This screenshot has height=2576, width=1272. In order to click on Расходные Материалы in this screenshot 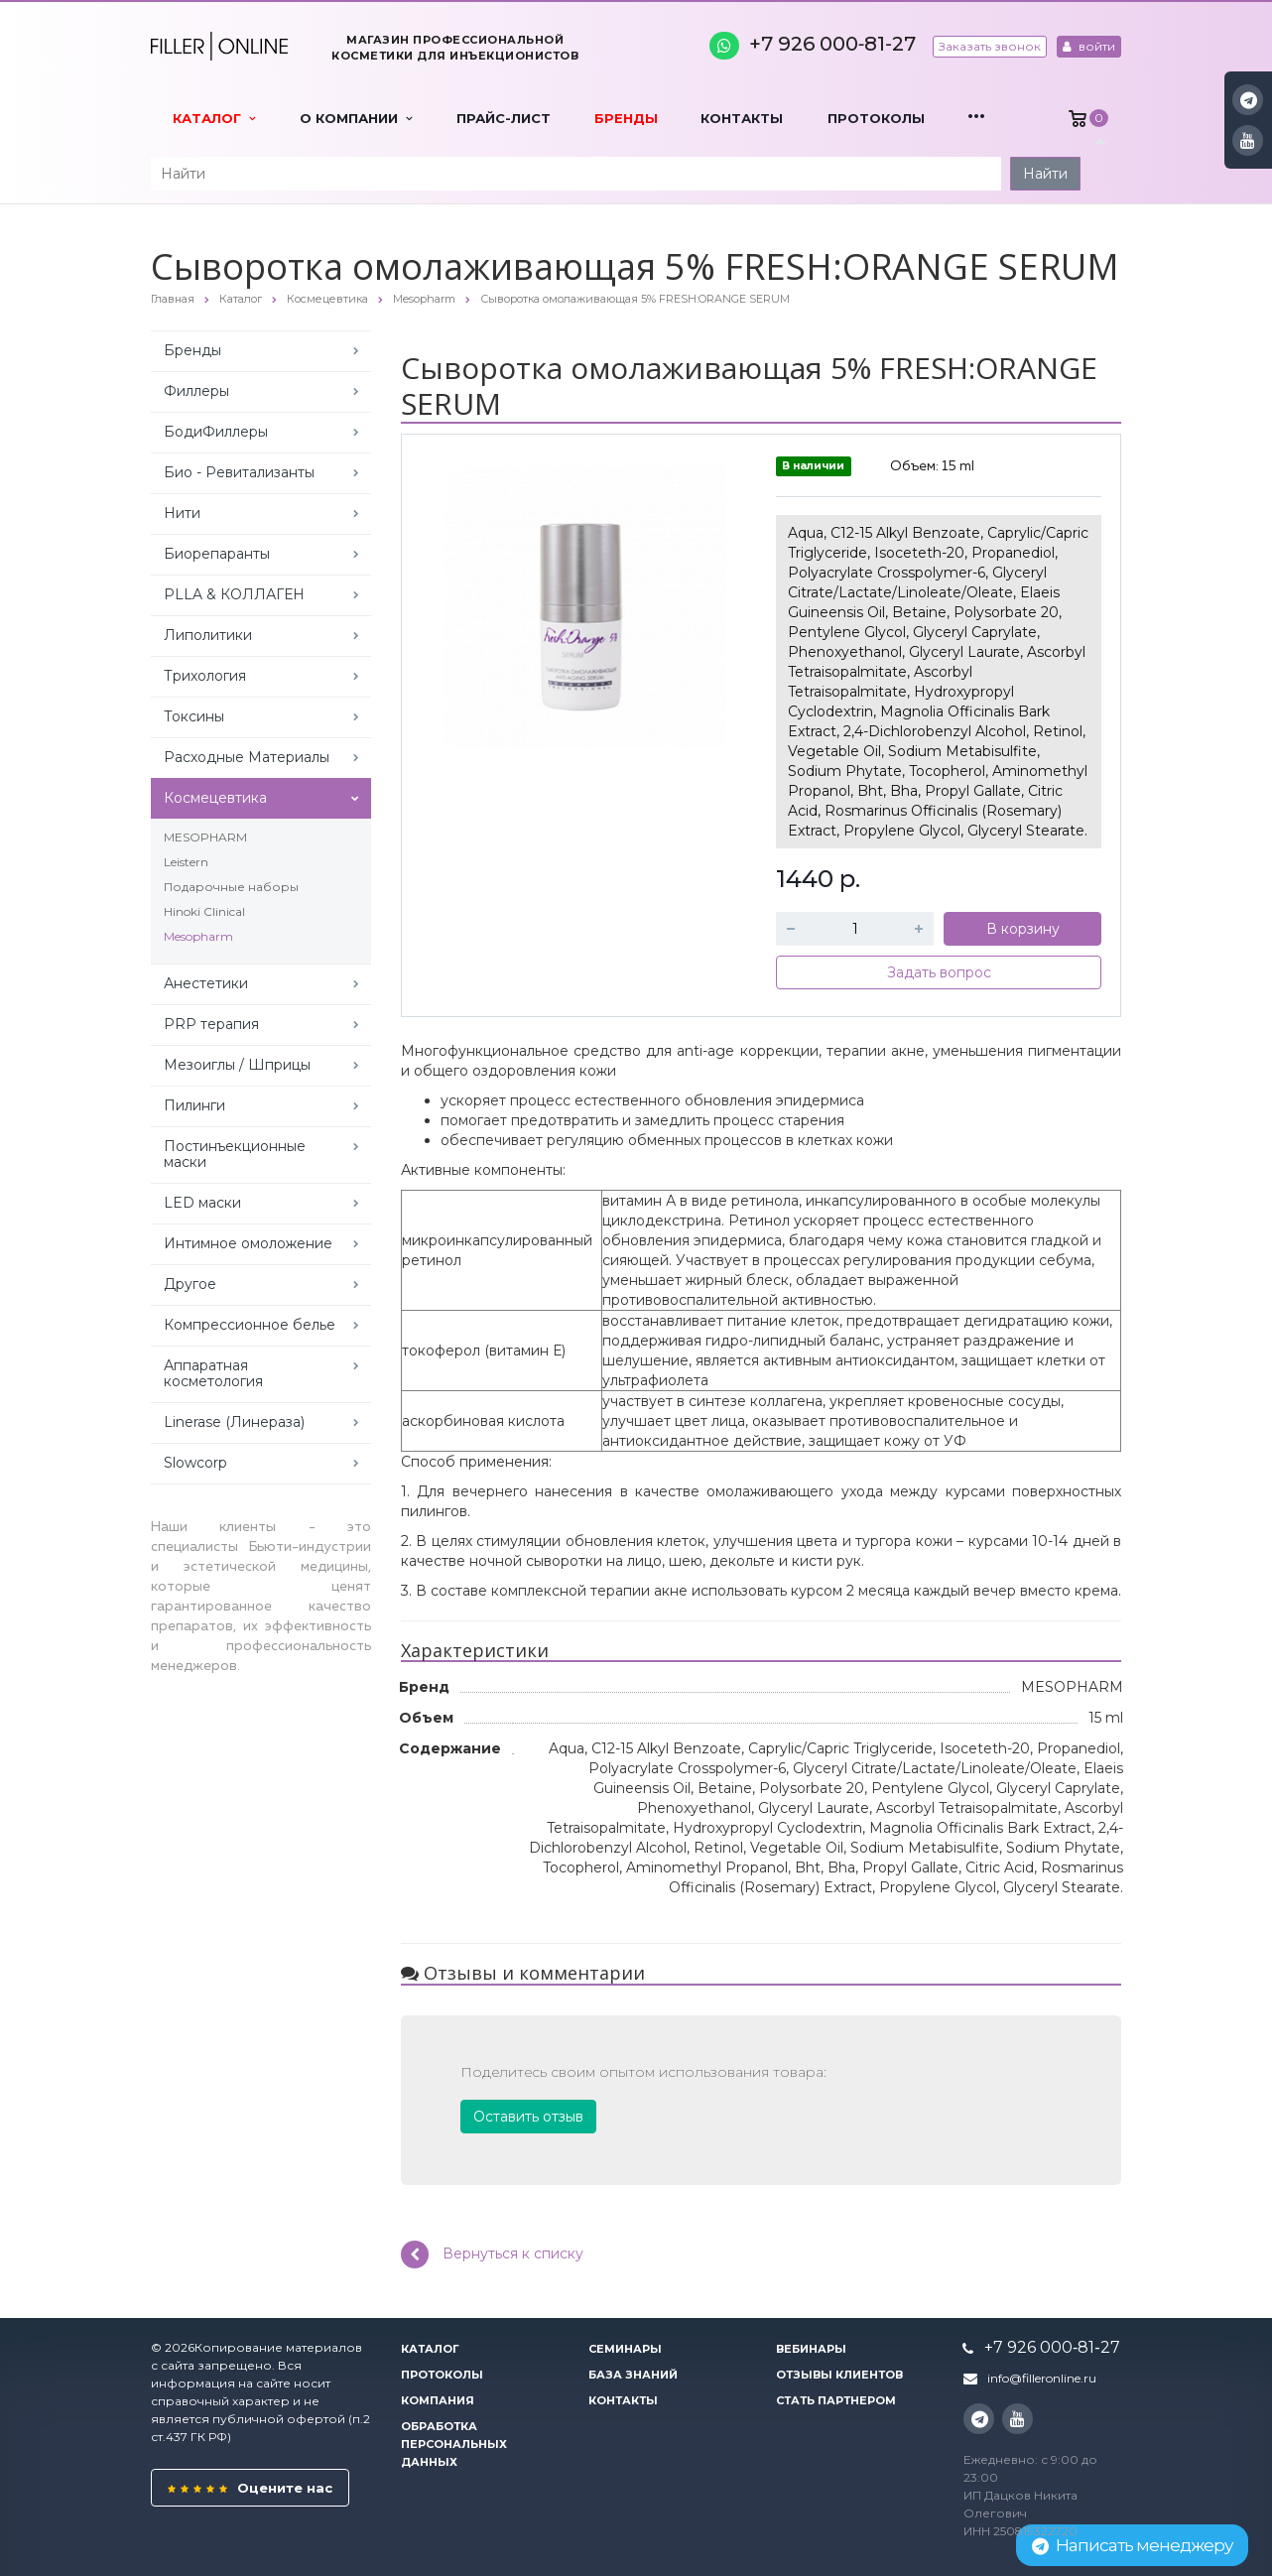, I will do `click(246, 757)`.